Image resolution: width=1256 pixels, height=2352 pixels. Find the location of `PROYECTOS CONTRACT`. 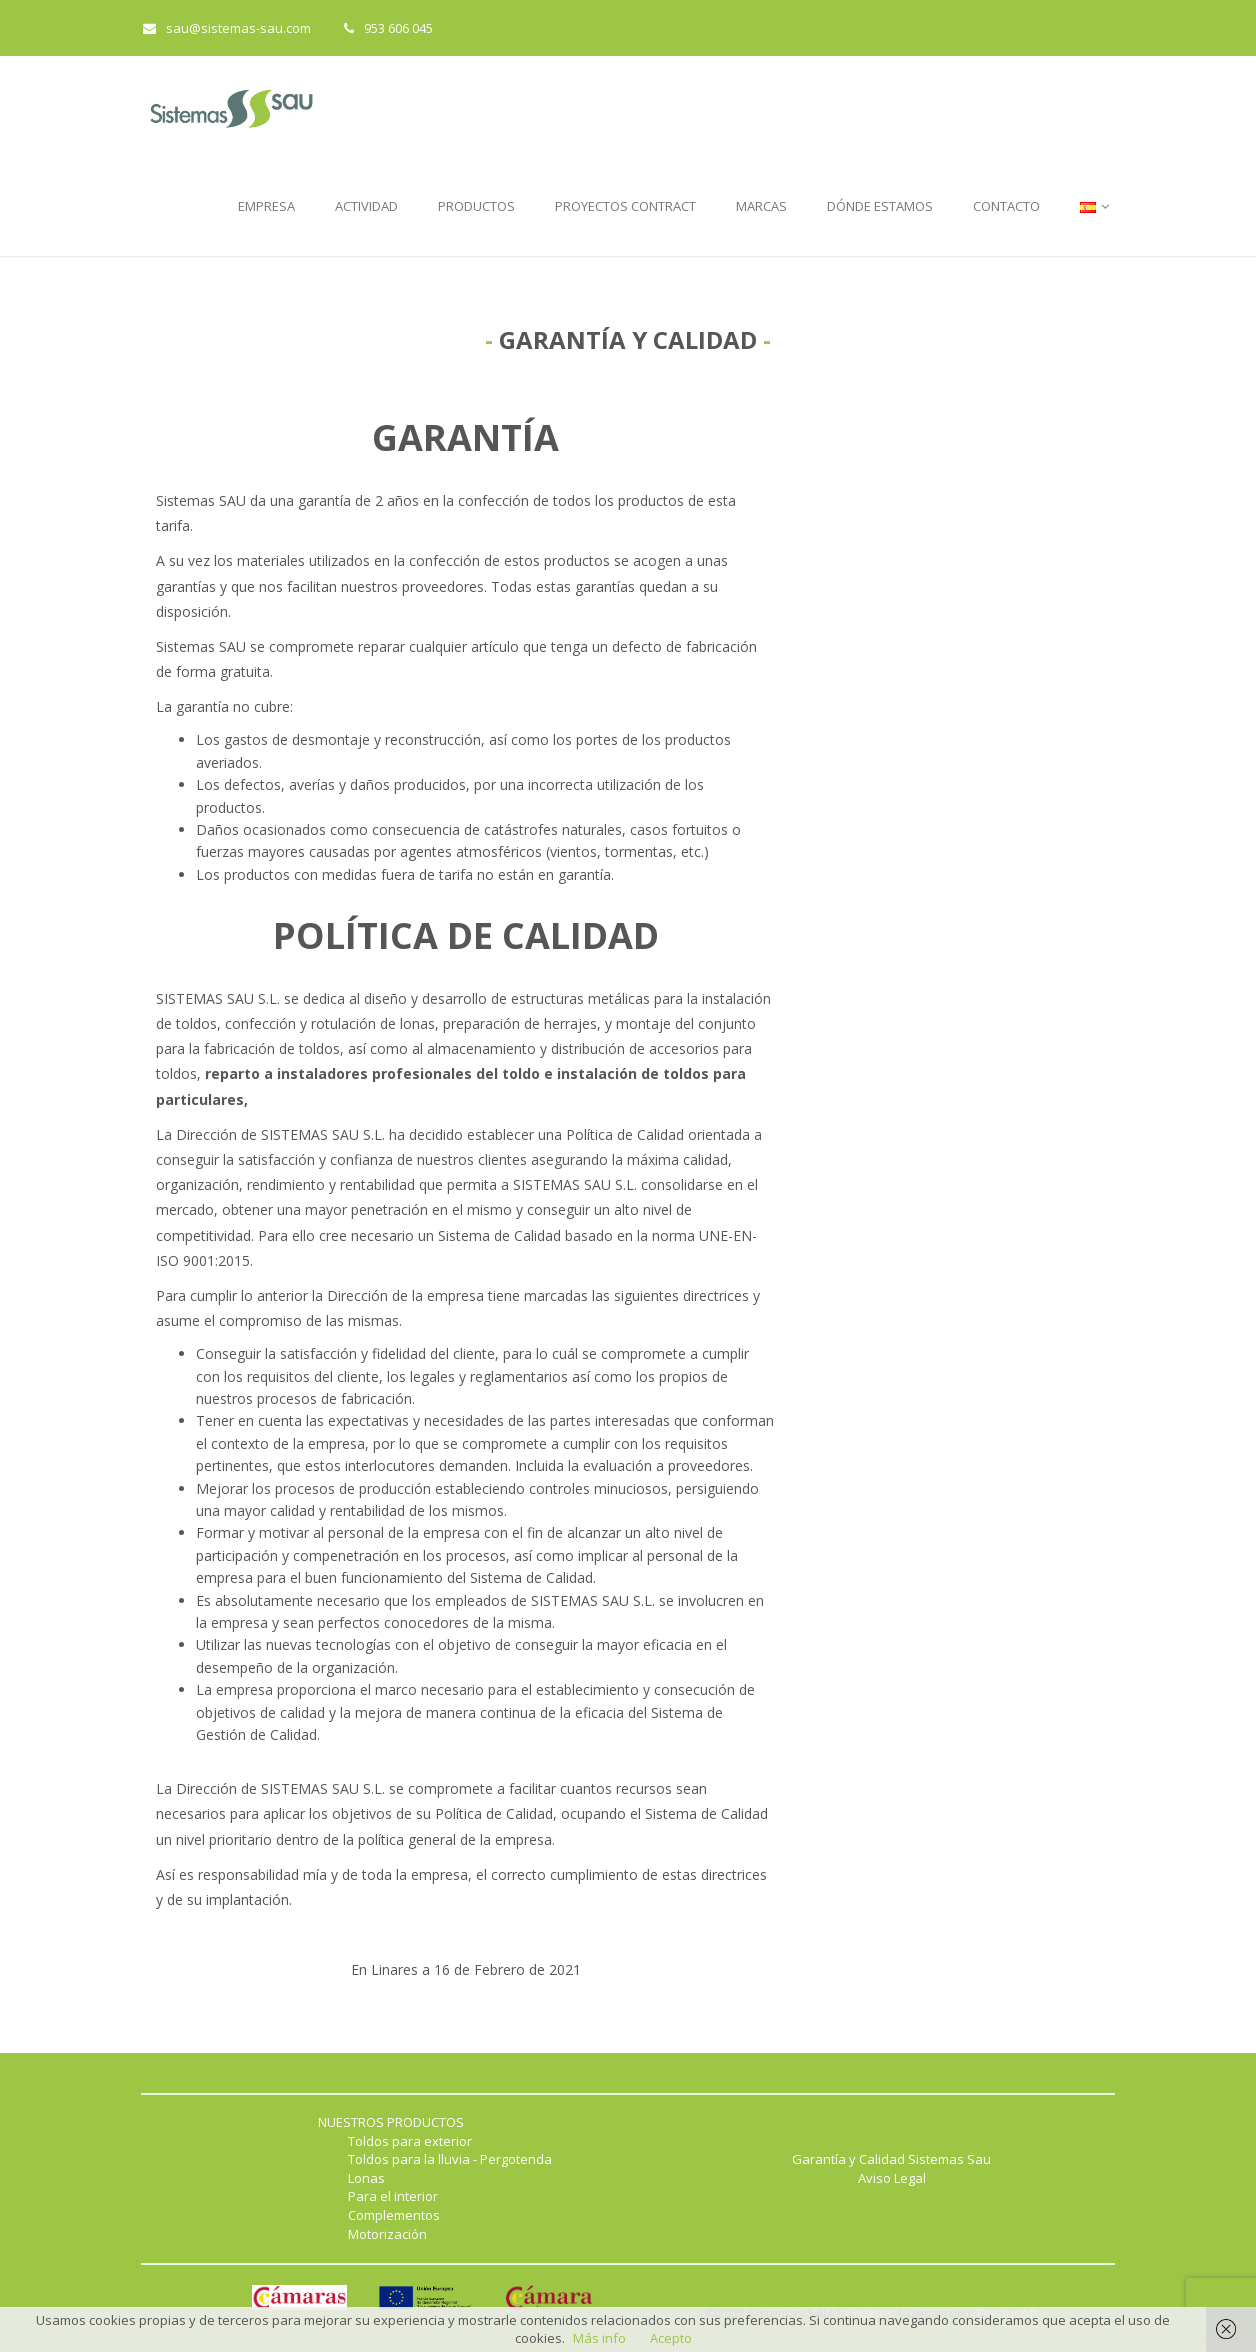

PROYECTOS CONTRACT is located at coordinates (625, 206).